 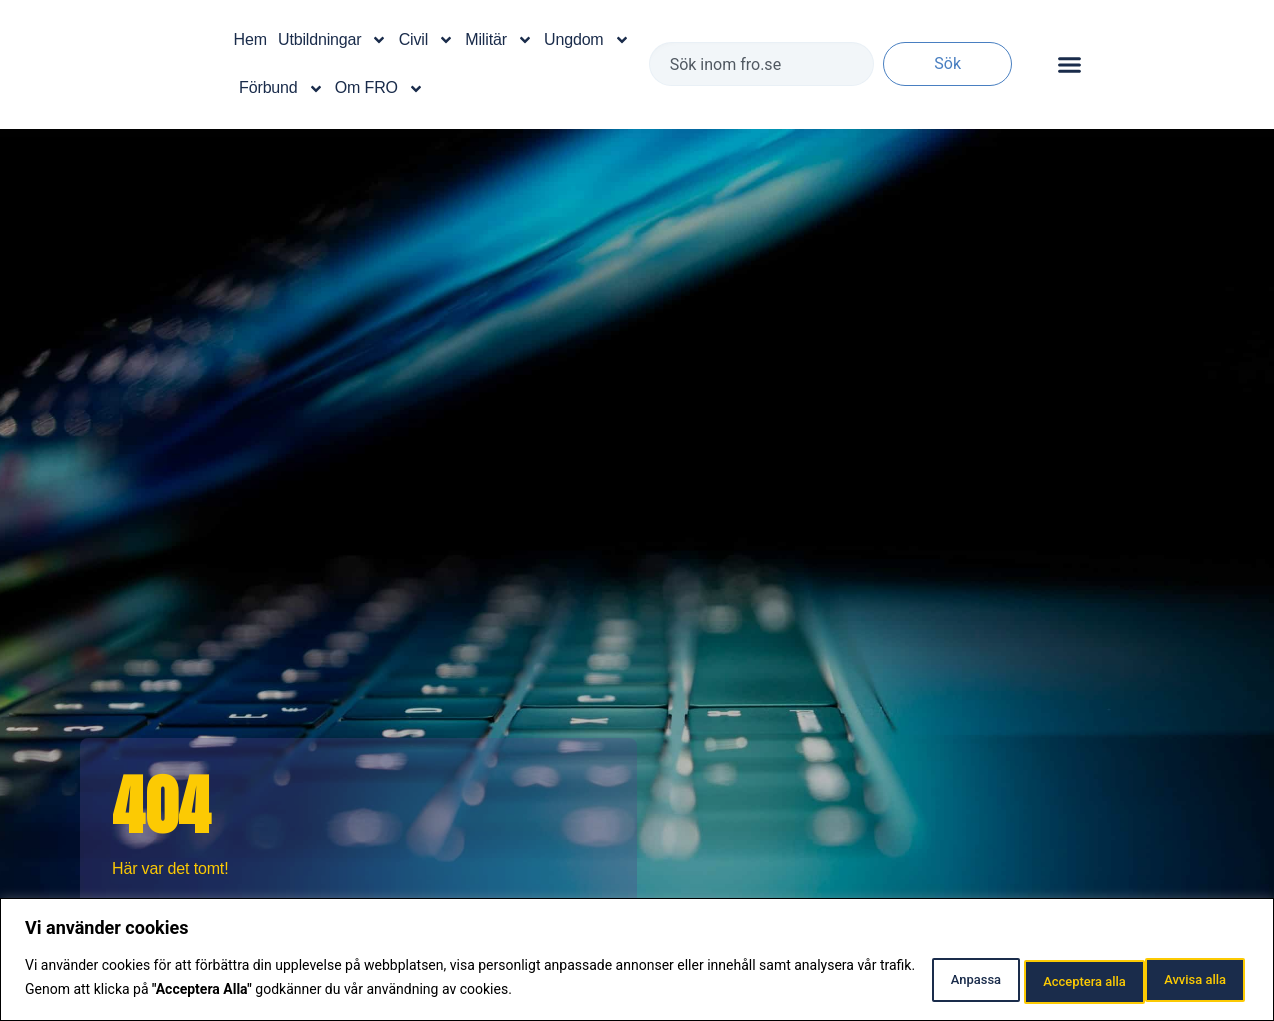 I want to click on [combobox], so click(x=762, y=64).